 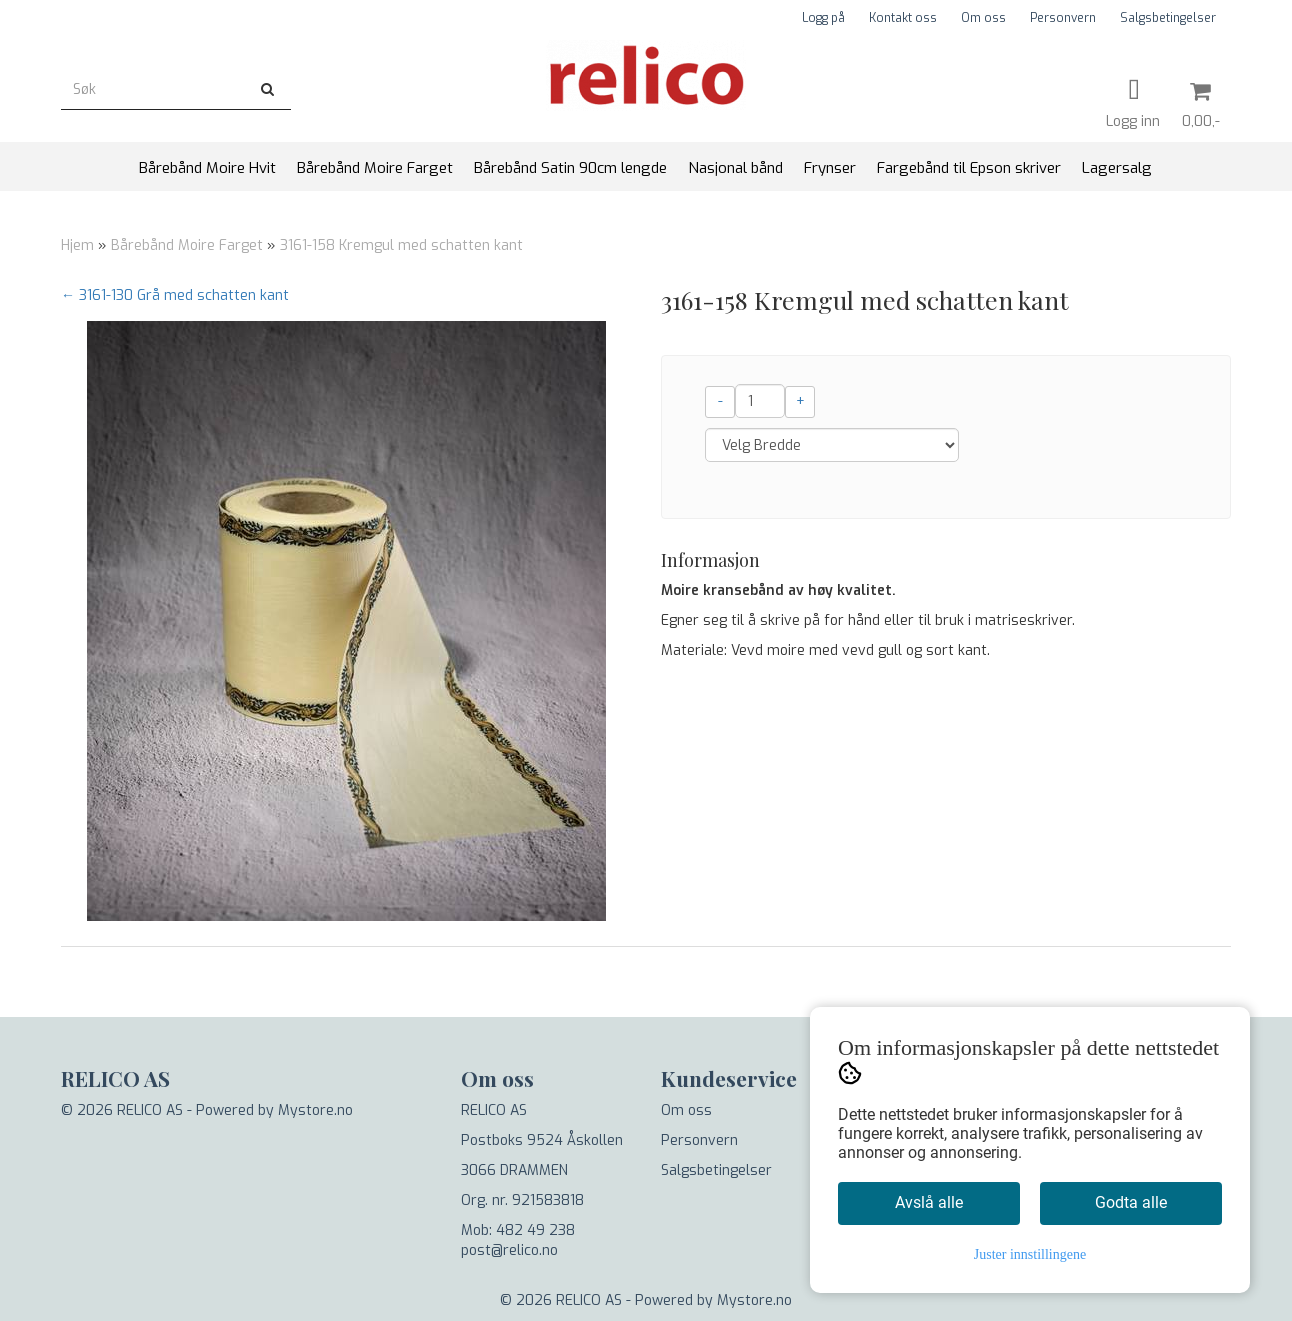 I want to click on Avslå alle, so click(x=929, y=1202).